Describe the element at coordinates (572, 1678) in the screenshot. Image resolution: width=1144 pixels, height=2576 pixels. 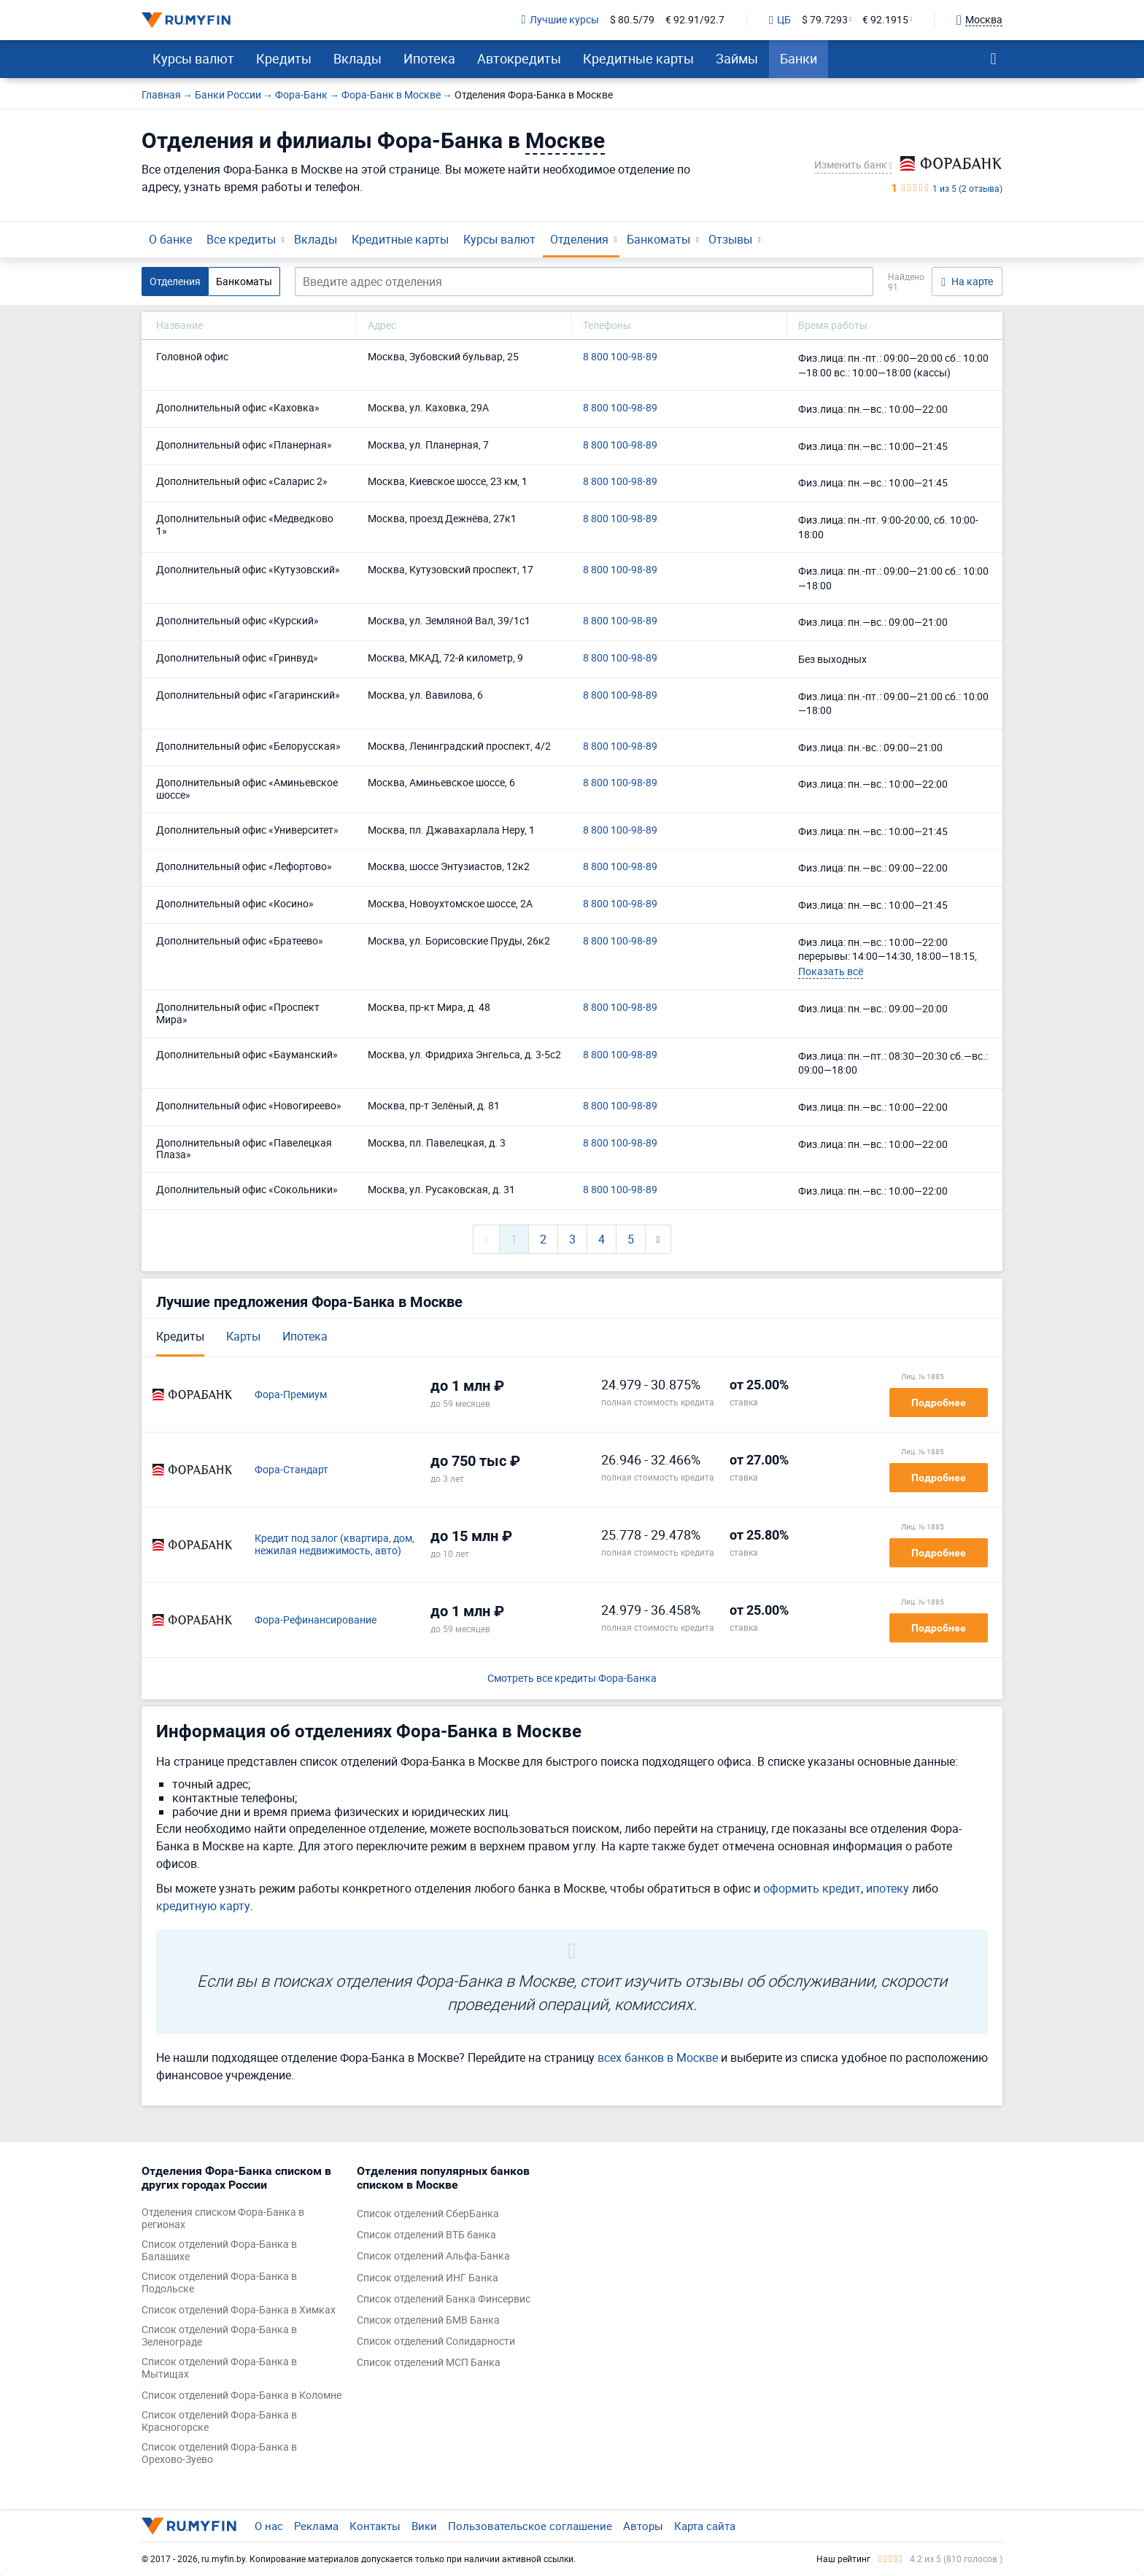
I see `Смотреть все кредиты Фора-Банка` at that location.